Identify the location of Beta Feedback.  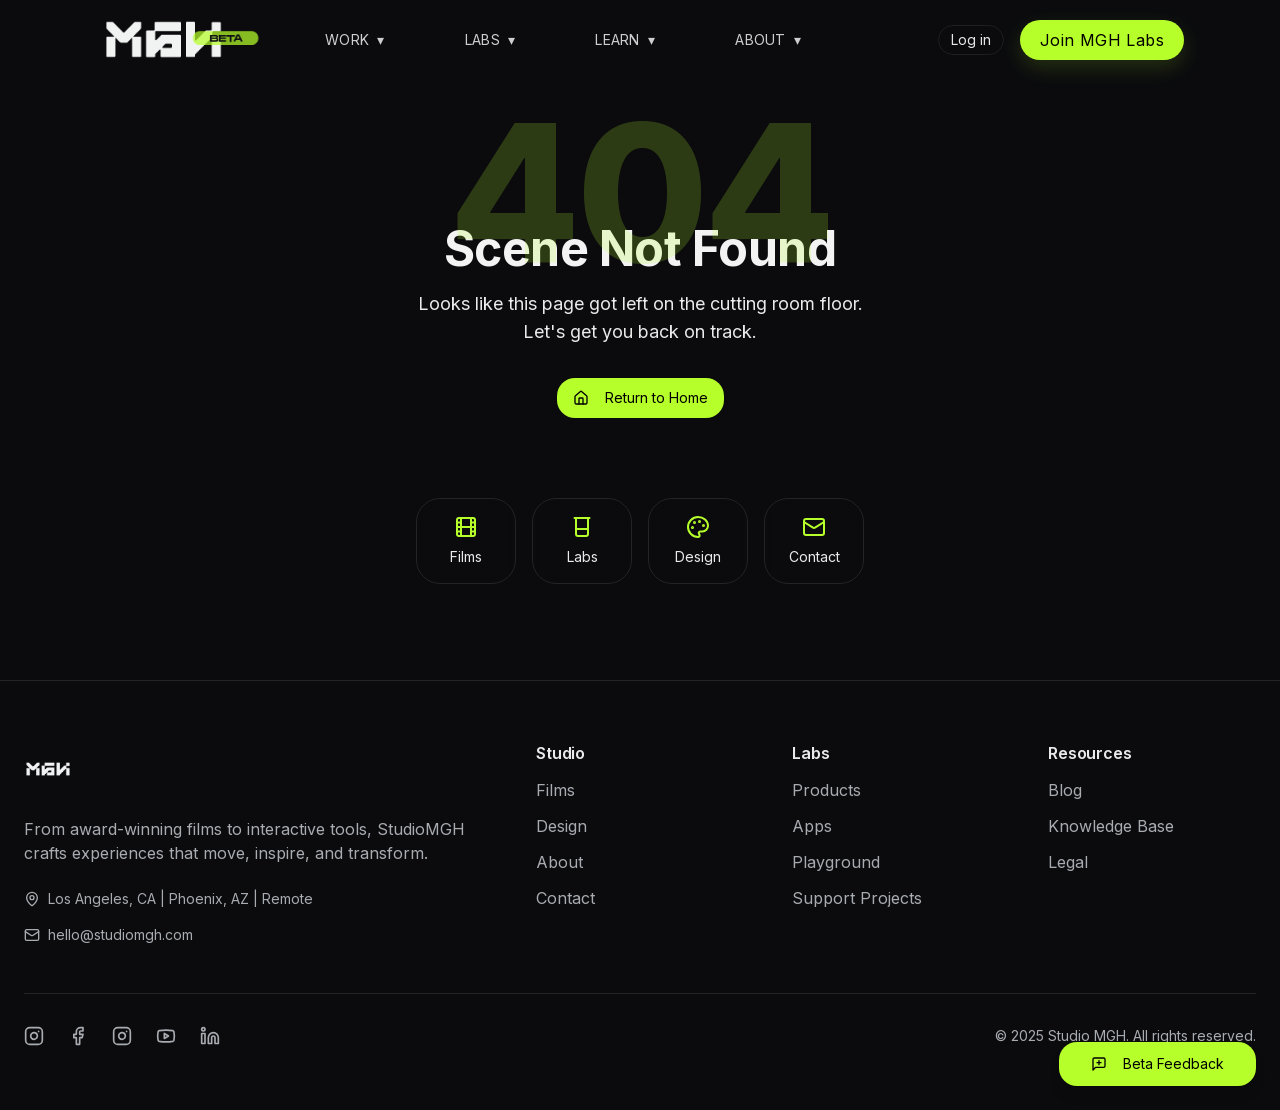
(1157, 1063).